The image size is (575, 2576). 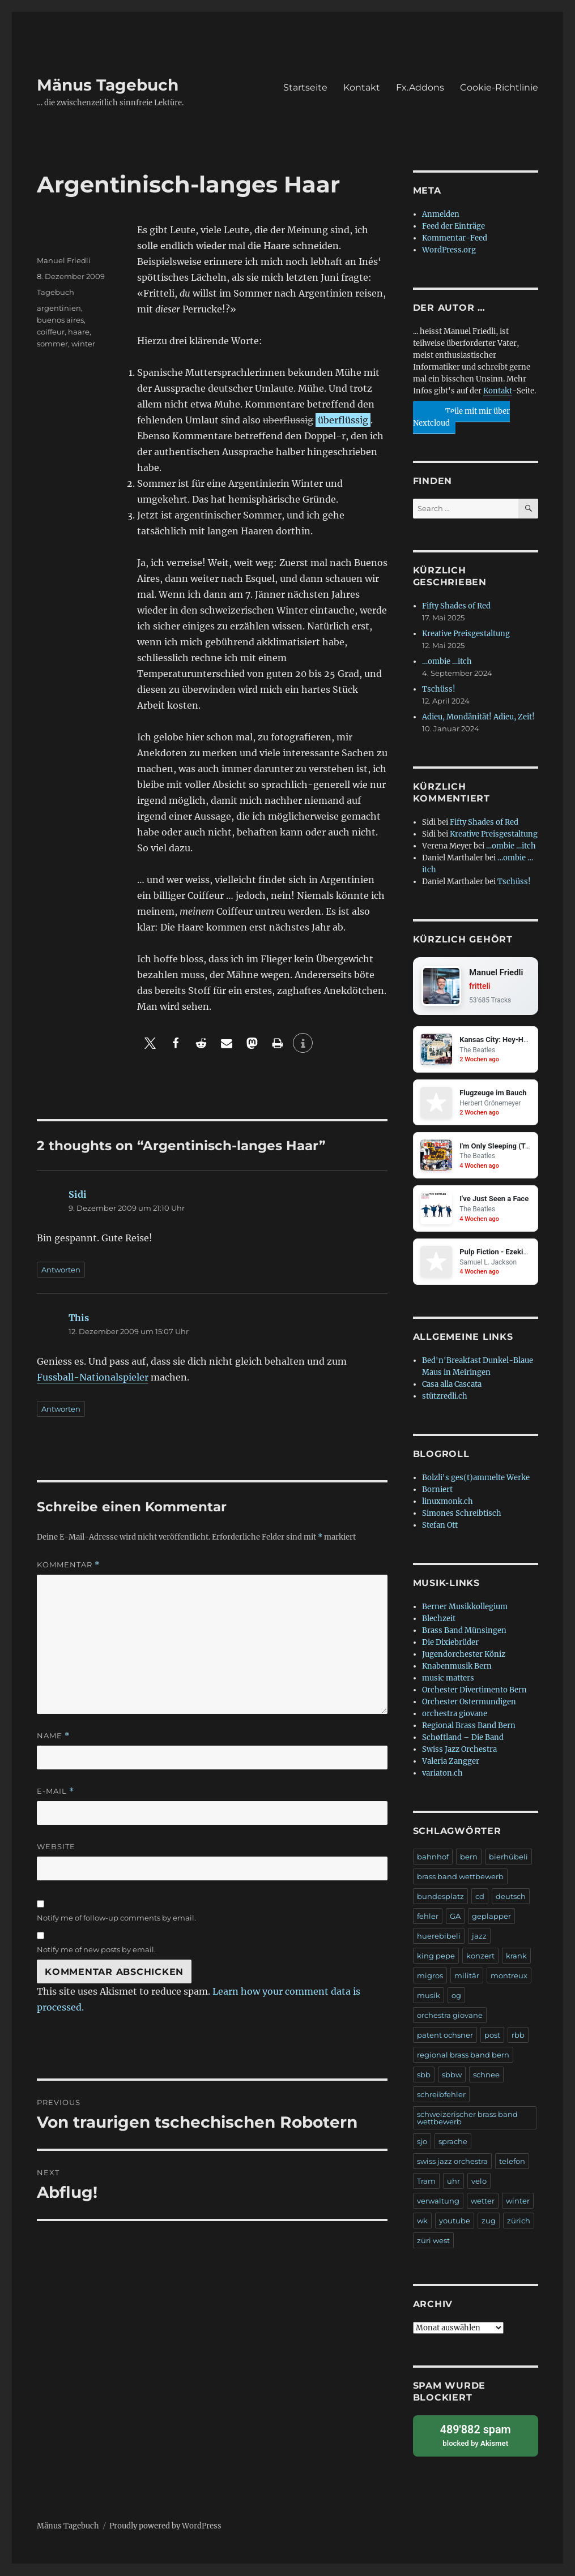 I want to click on jazz, so click(x=479, y=1936).